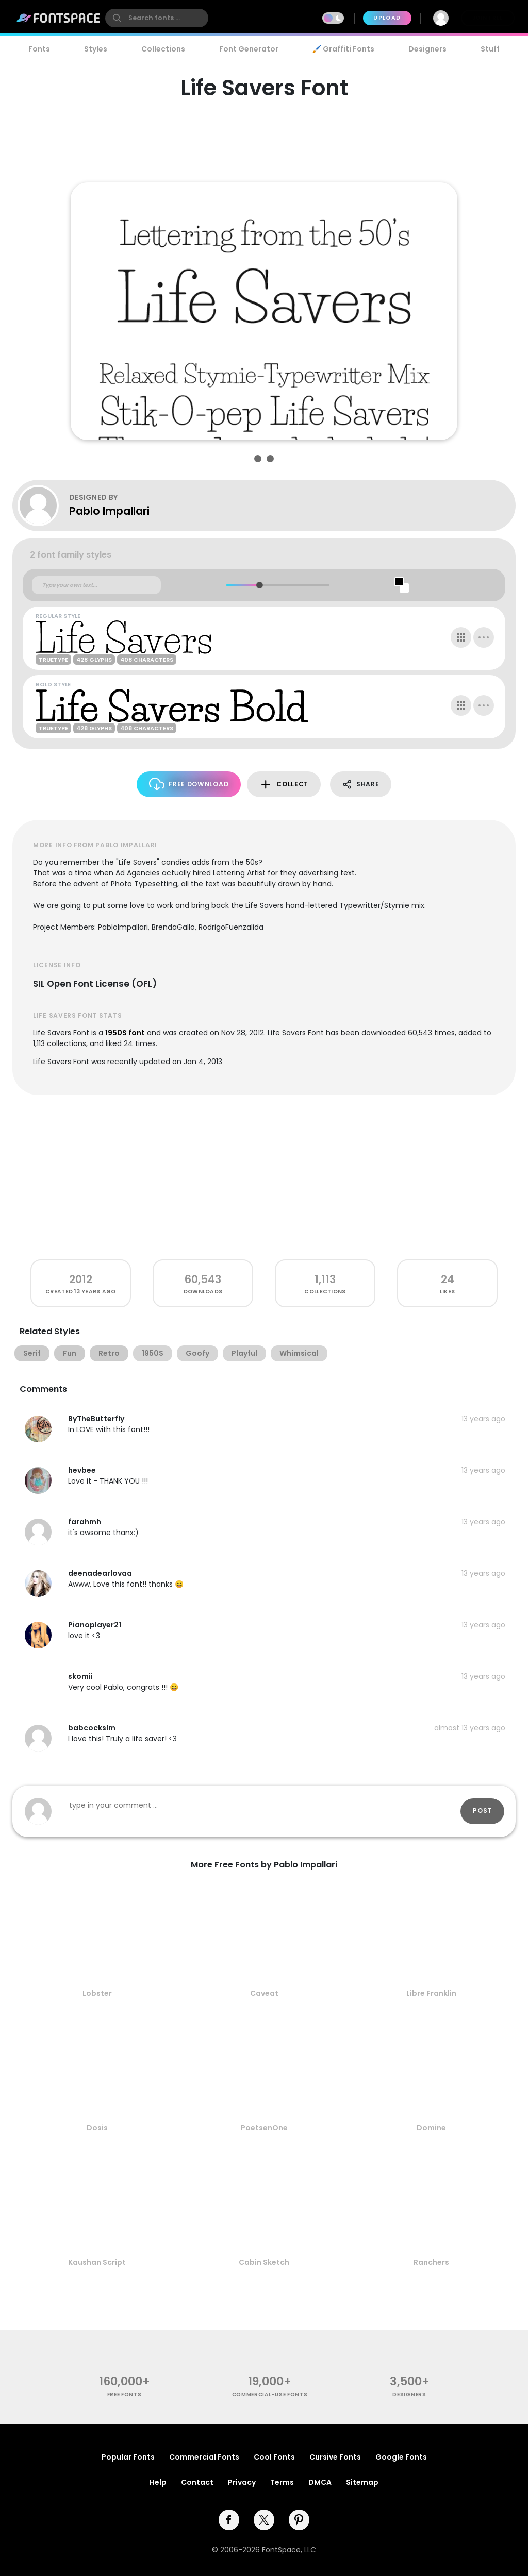 The image size is (528, 2576). Describe the element at coordinates (264, 2262) in the screenshot. I see `Cabin Sketch` at that location.